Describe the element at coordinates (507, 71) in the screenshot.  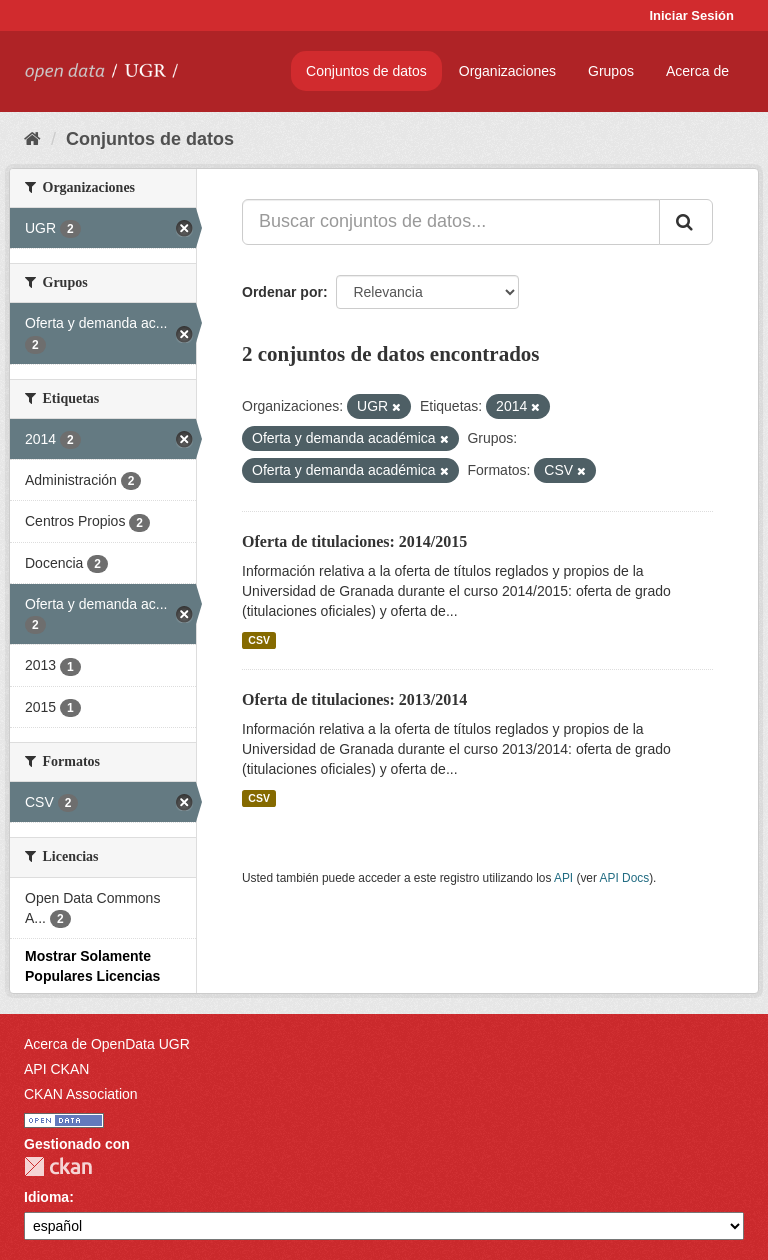
I see `Organizaciones` at that location.